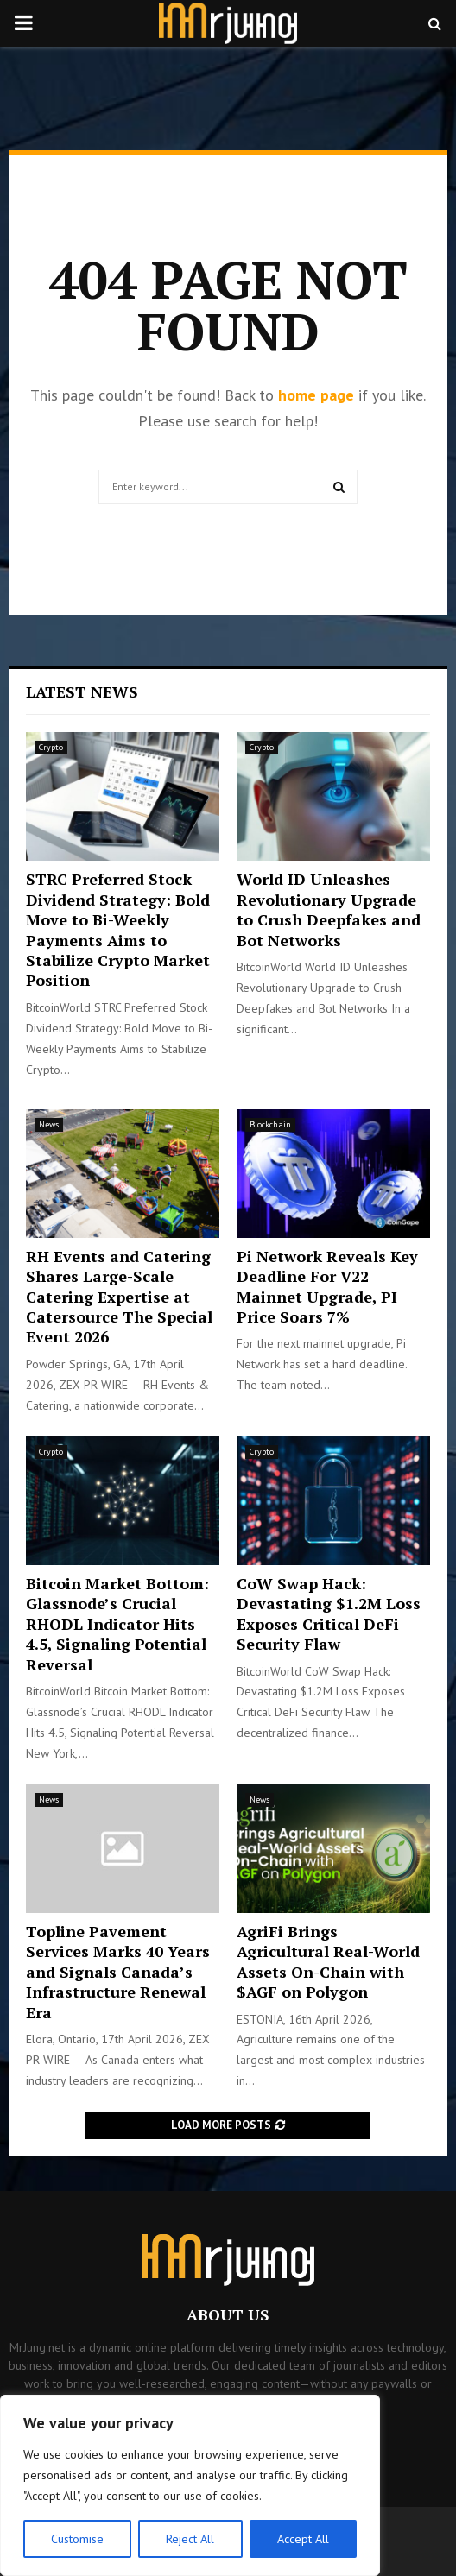  I want to click on RH Events and Catering Shares Large-Scale Catering Expertise at Catersource The Special Event 2026, so click(119, 1297).